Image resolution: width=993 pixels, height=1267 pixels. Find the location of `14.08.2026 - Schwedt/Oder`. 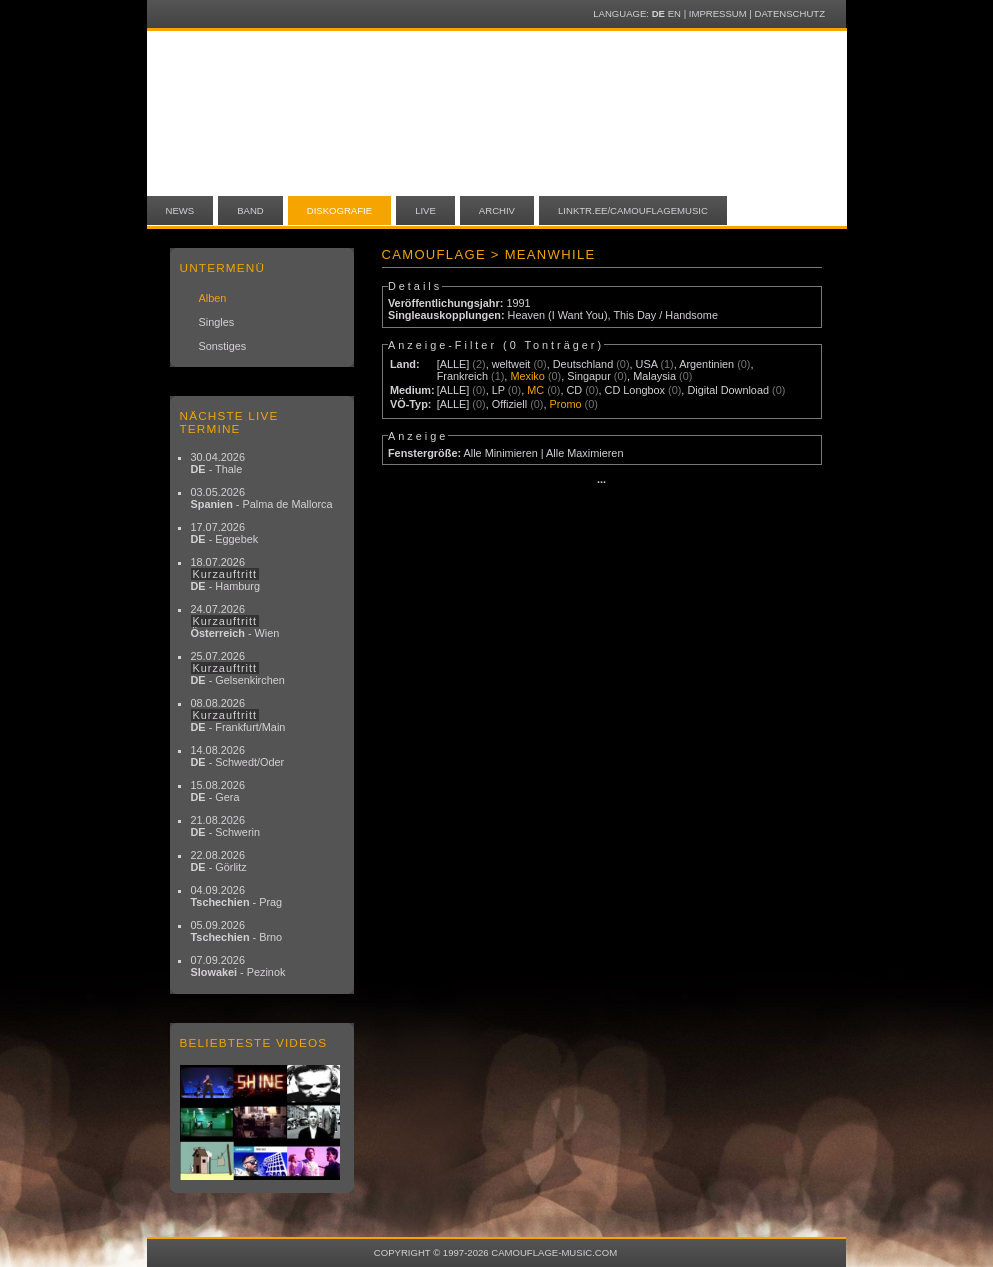

14.08.2026 - Schwedt/Oder is located at coordinates (238, 756).